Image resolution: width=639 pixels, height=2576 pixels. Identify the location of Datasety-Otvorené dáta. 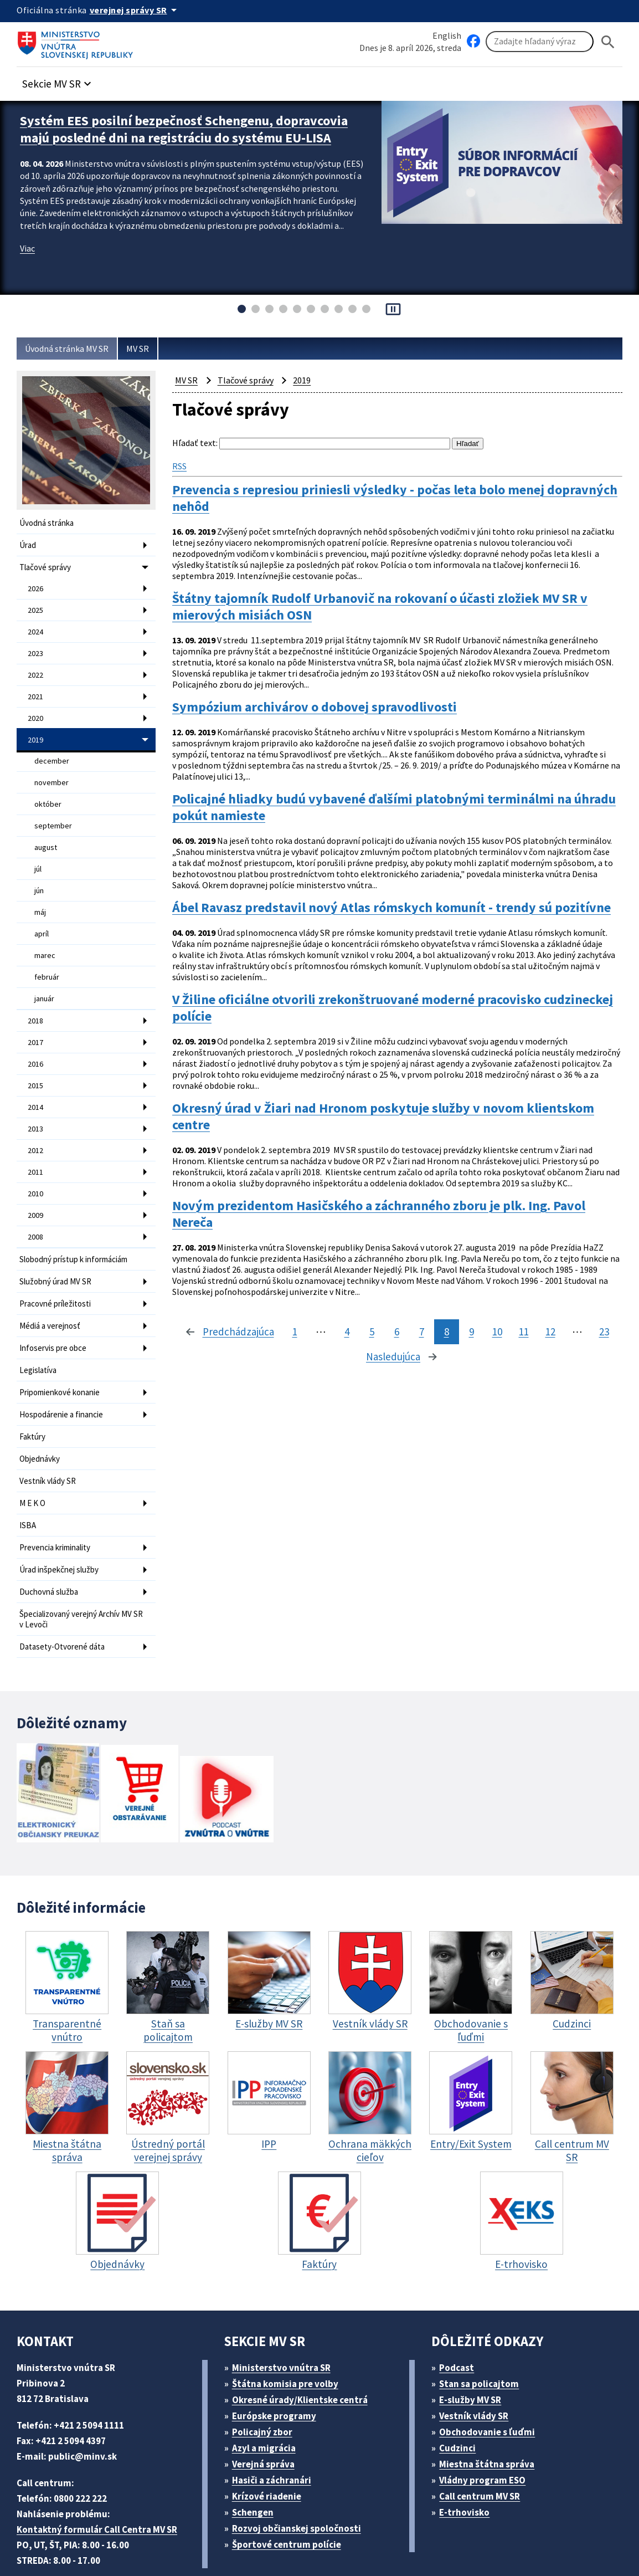
(63, 1589).